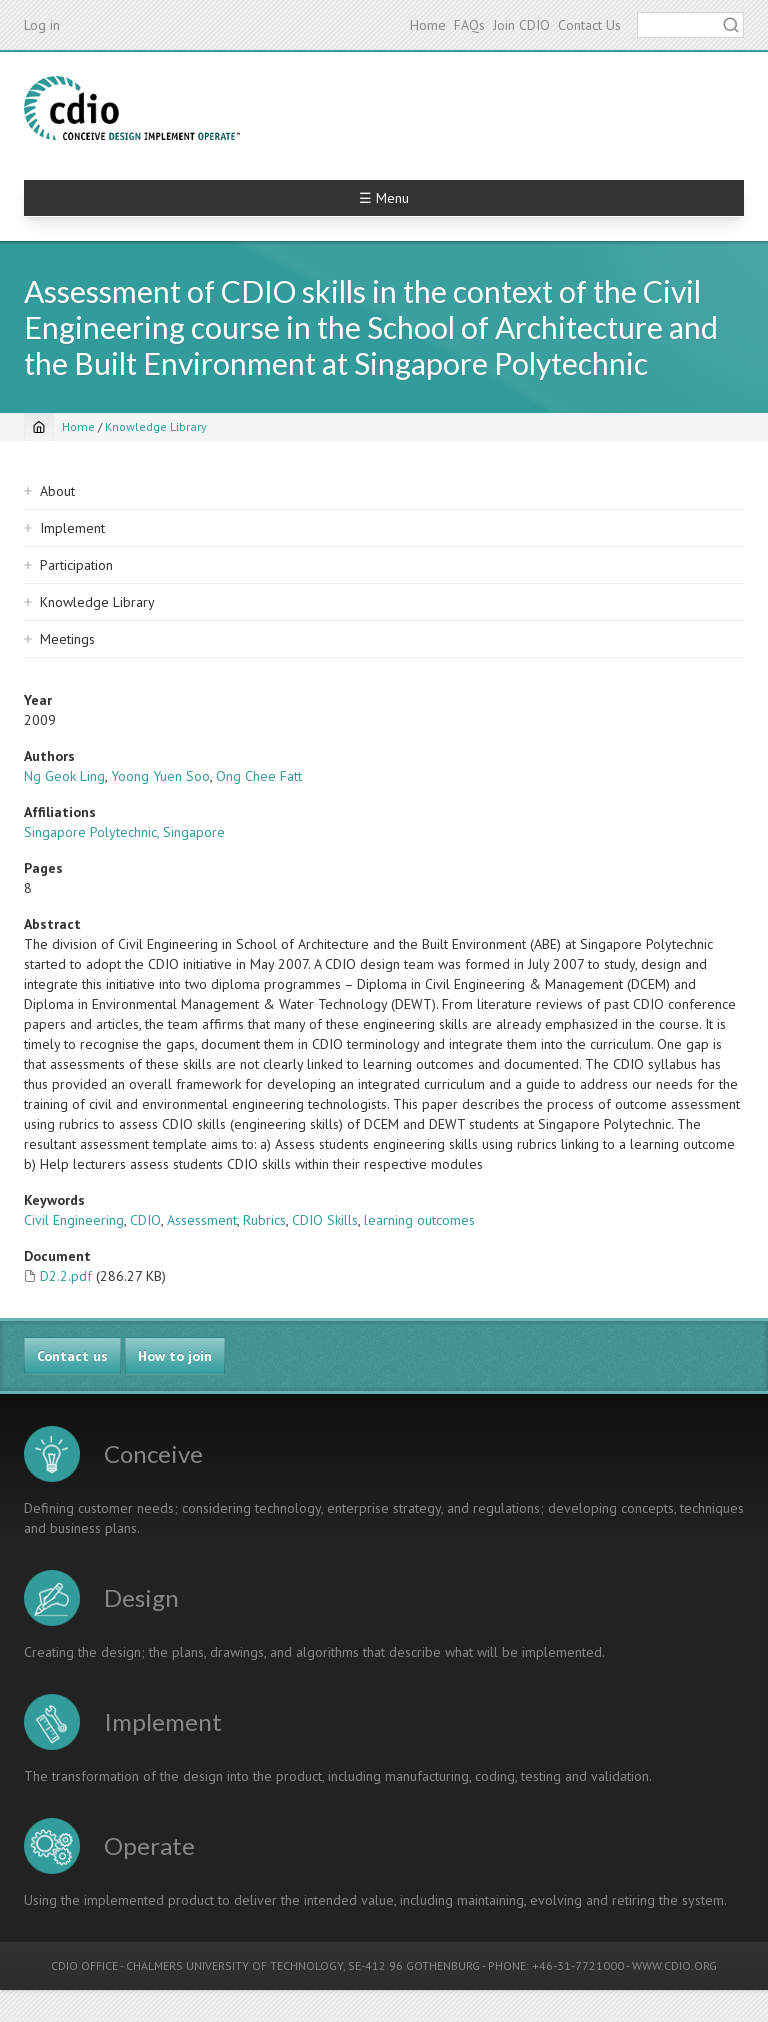 This screenshot has width=768, height=2022. Describe the element at coordinates (72, 528) in the screenshot. I see `Implement` at that location.